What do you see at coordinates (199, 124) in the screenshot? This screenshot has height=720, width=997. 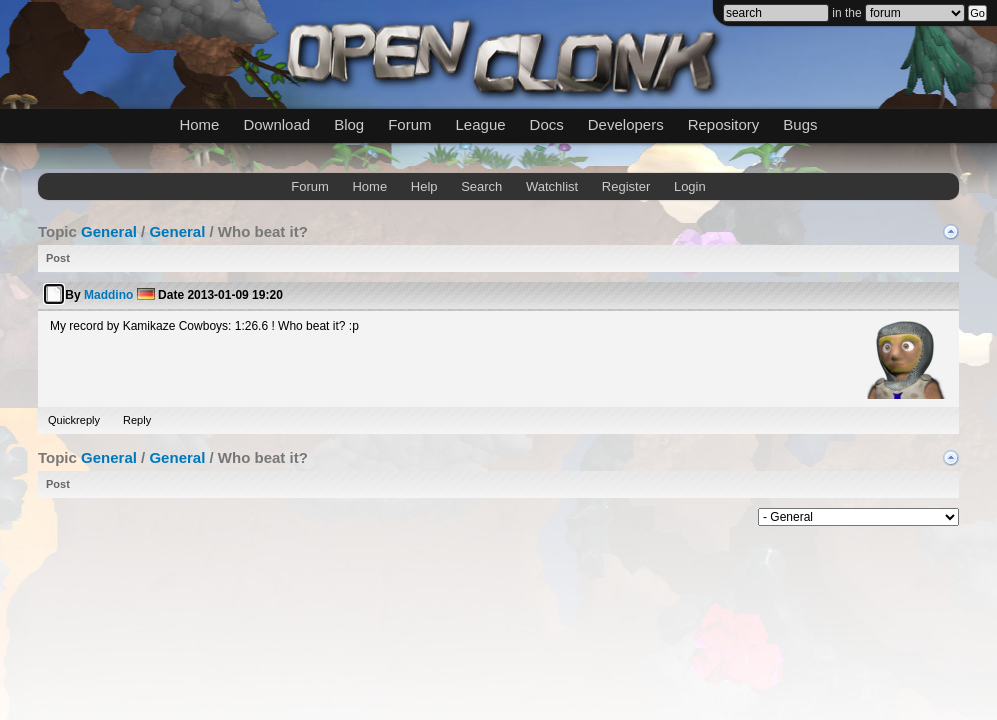 I see `Home` at bounding box center [199, 124].